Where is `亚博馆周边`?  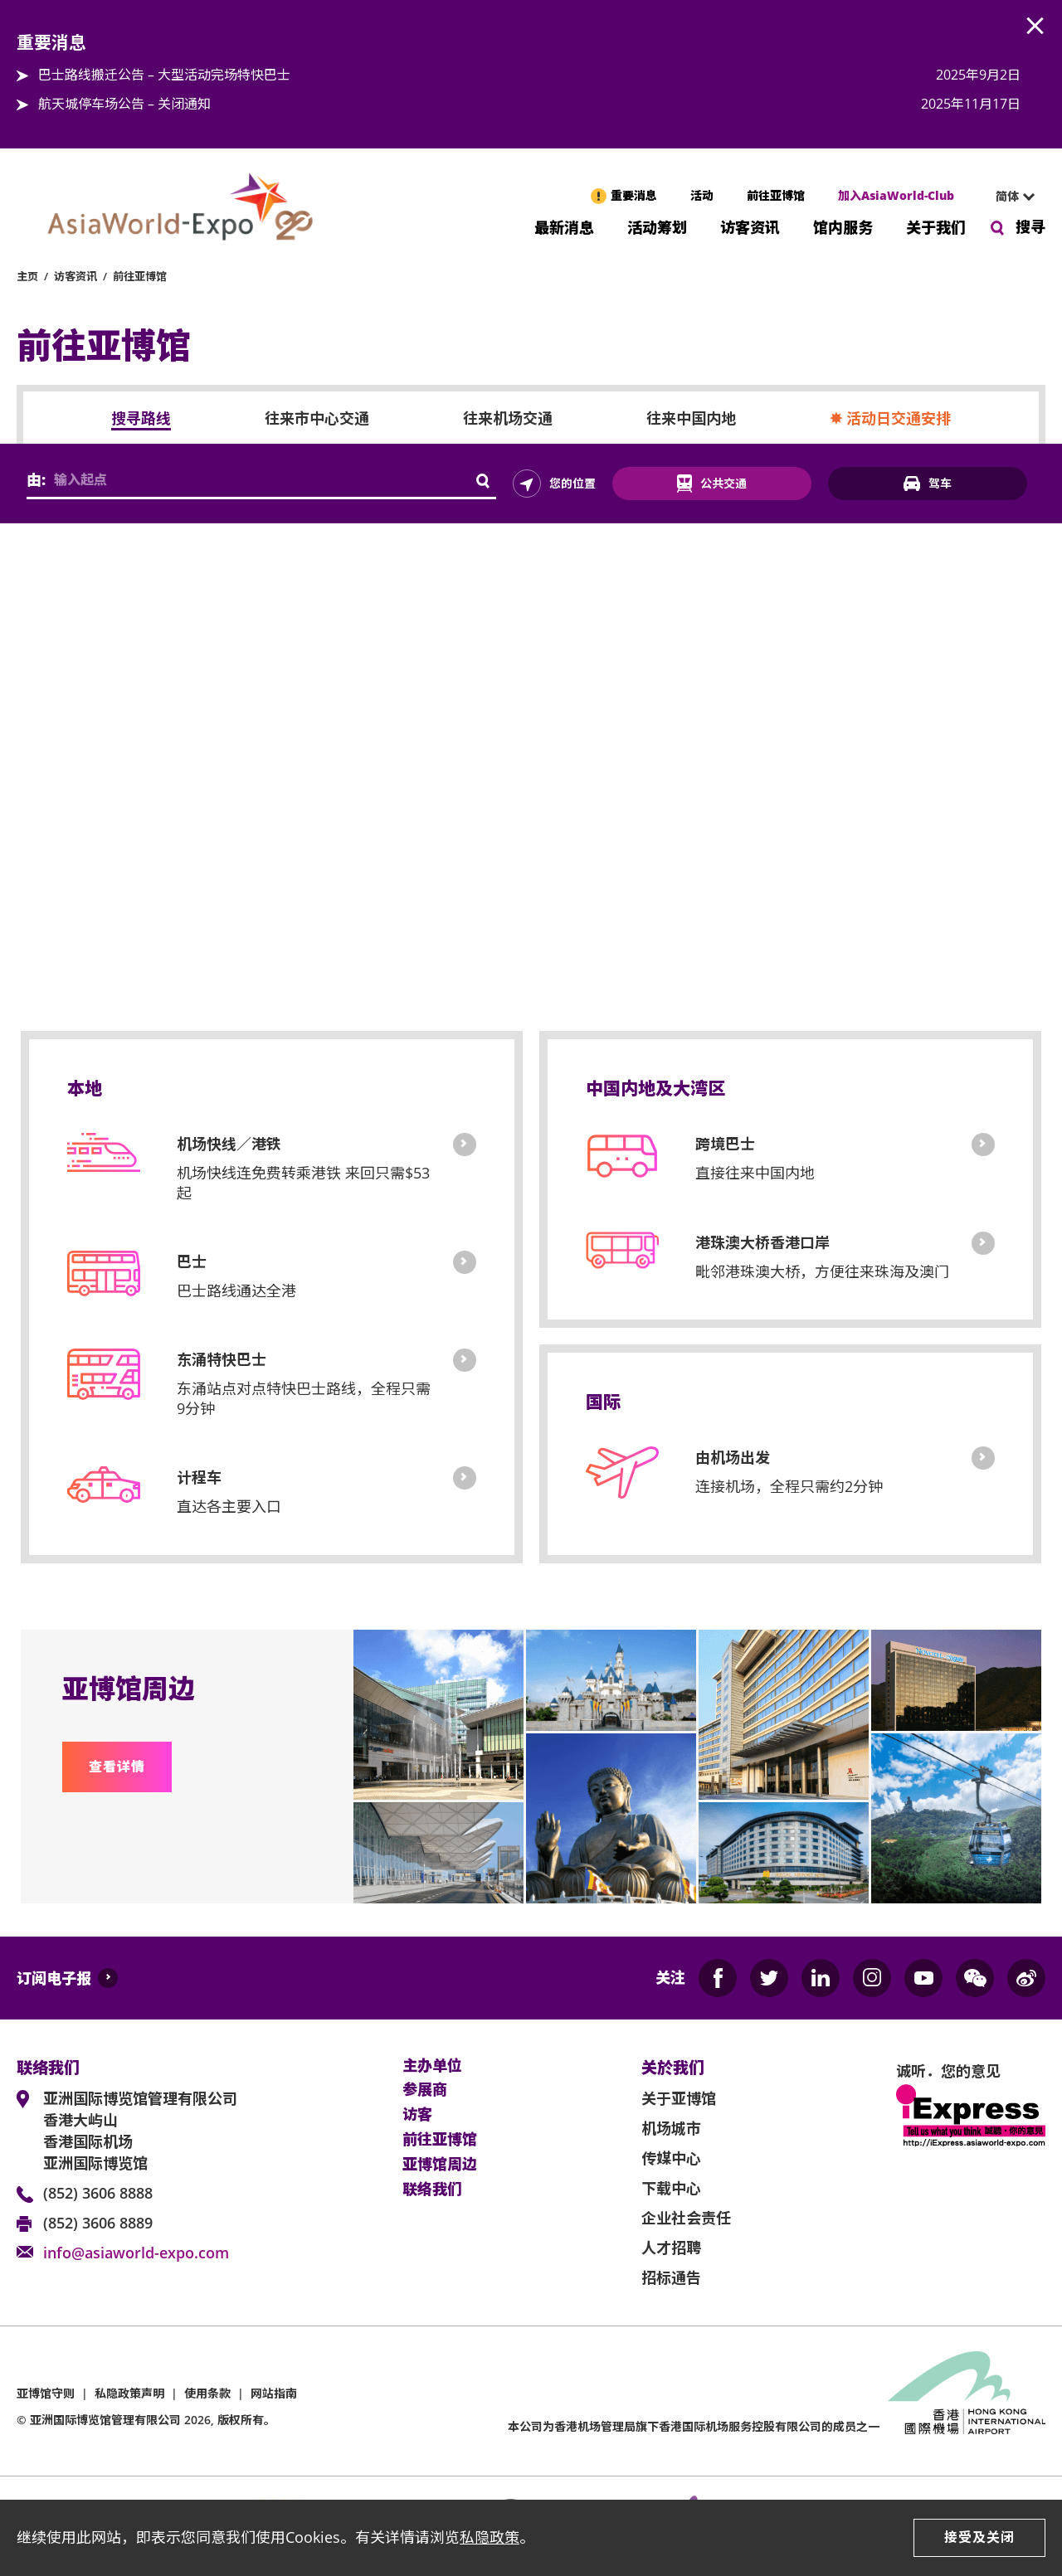 亚博馆周边 is located at coordinates (439, 2164).